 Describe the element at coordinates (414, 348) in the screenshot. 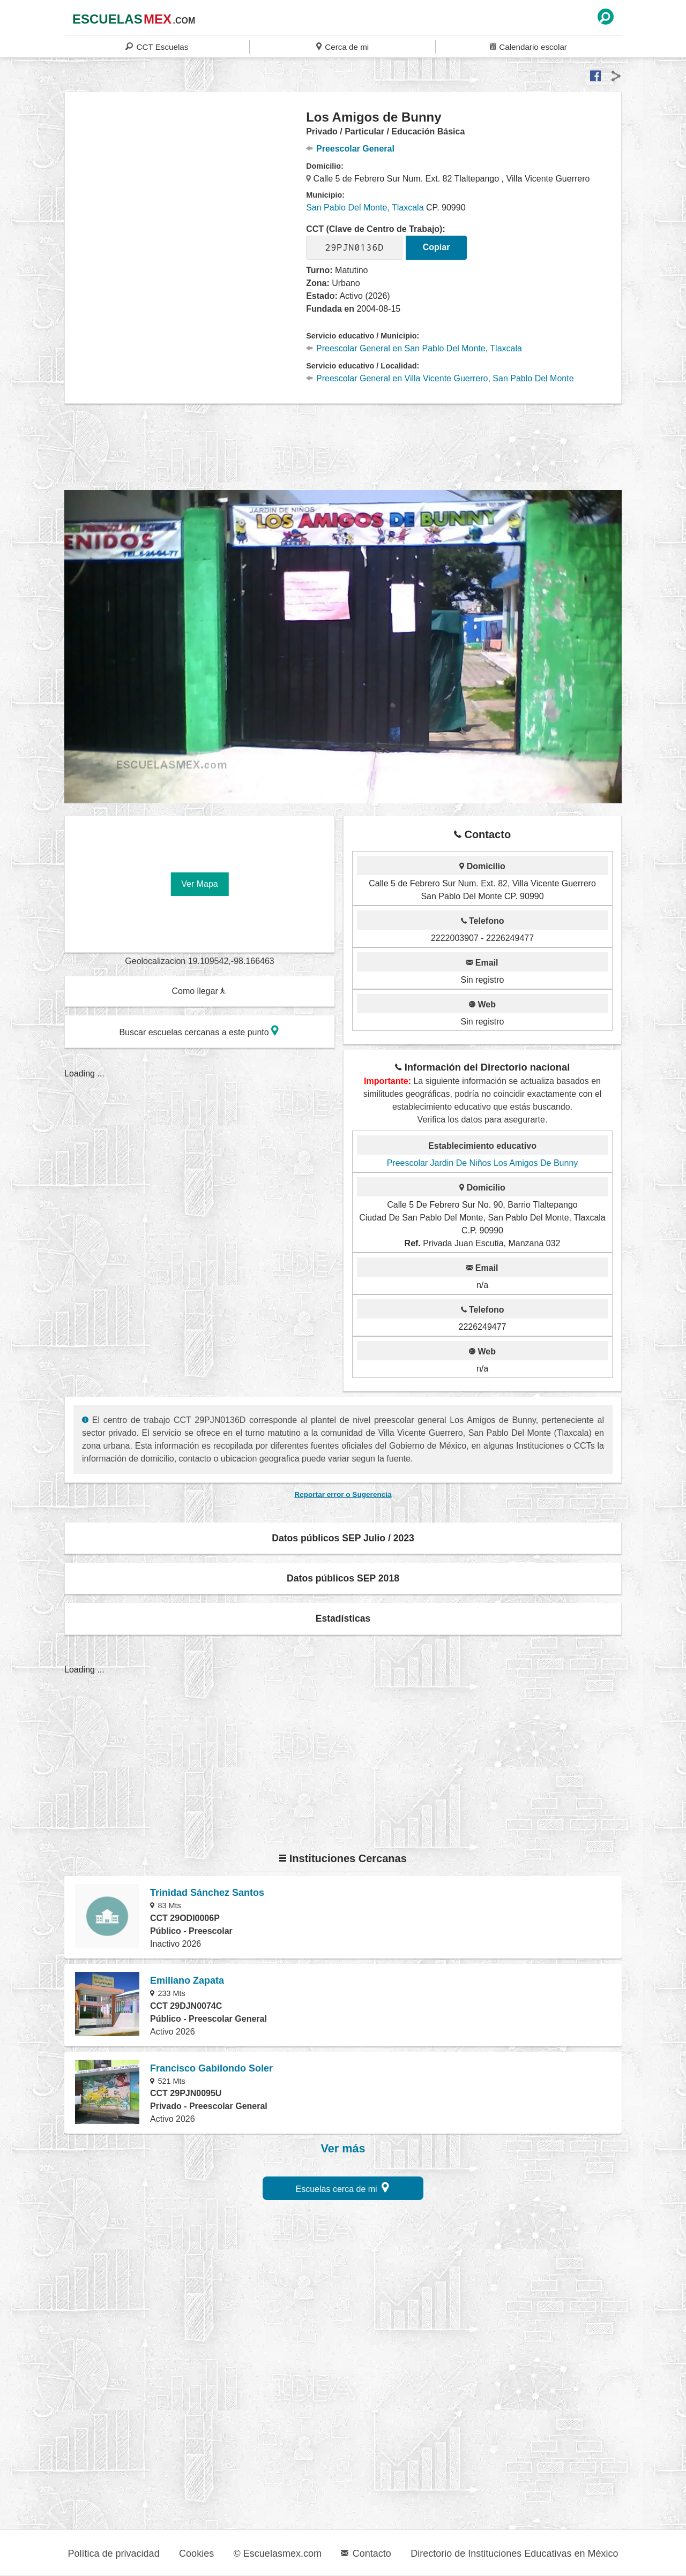

I see `Preescolar General en San Pablo Del Monte, Tlaxcala` at that location.